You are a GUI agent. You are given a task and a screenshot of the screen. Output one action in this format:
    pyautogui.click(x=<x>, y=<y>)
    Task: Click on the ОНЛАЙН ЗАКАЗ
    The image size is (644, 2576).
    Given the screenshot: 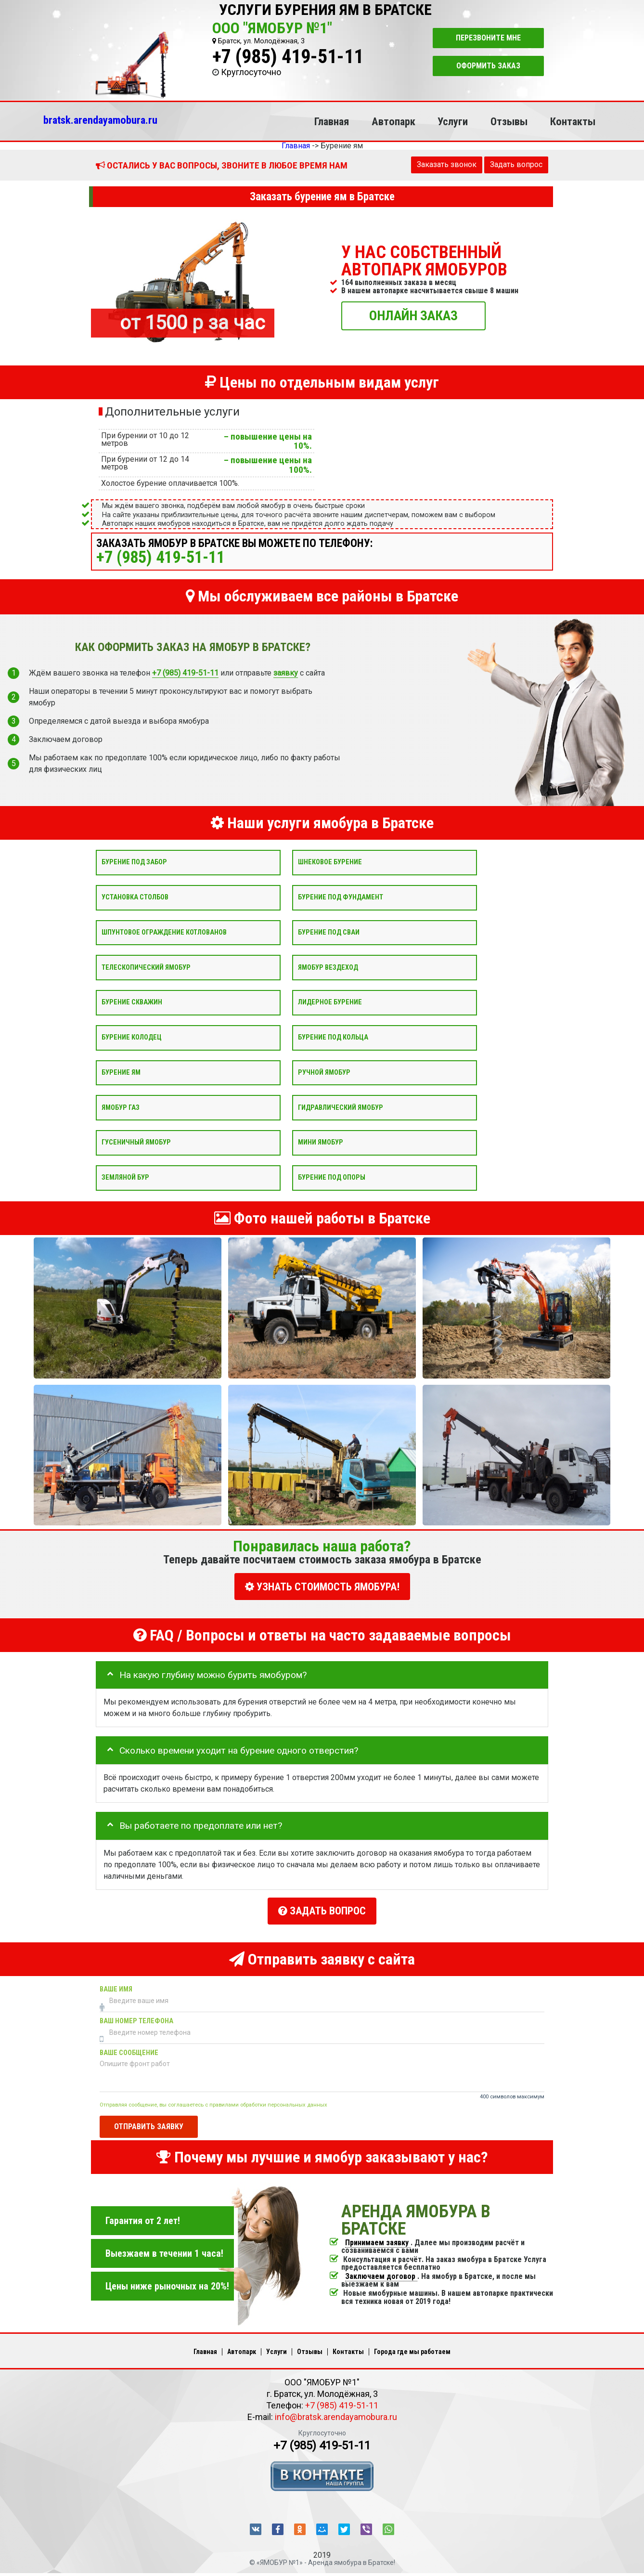 What is the action you would take?
    pyautogui.click(x=413, y=315)
    